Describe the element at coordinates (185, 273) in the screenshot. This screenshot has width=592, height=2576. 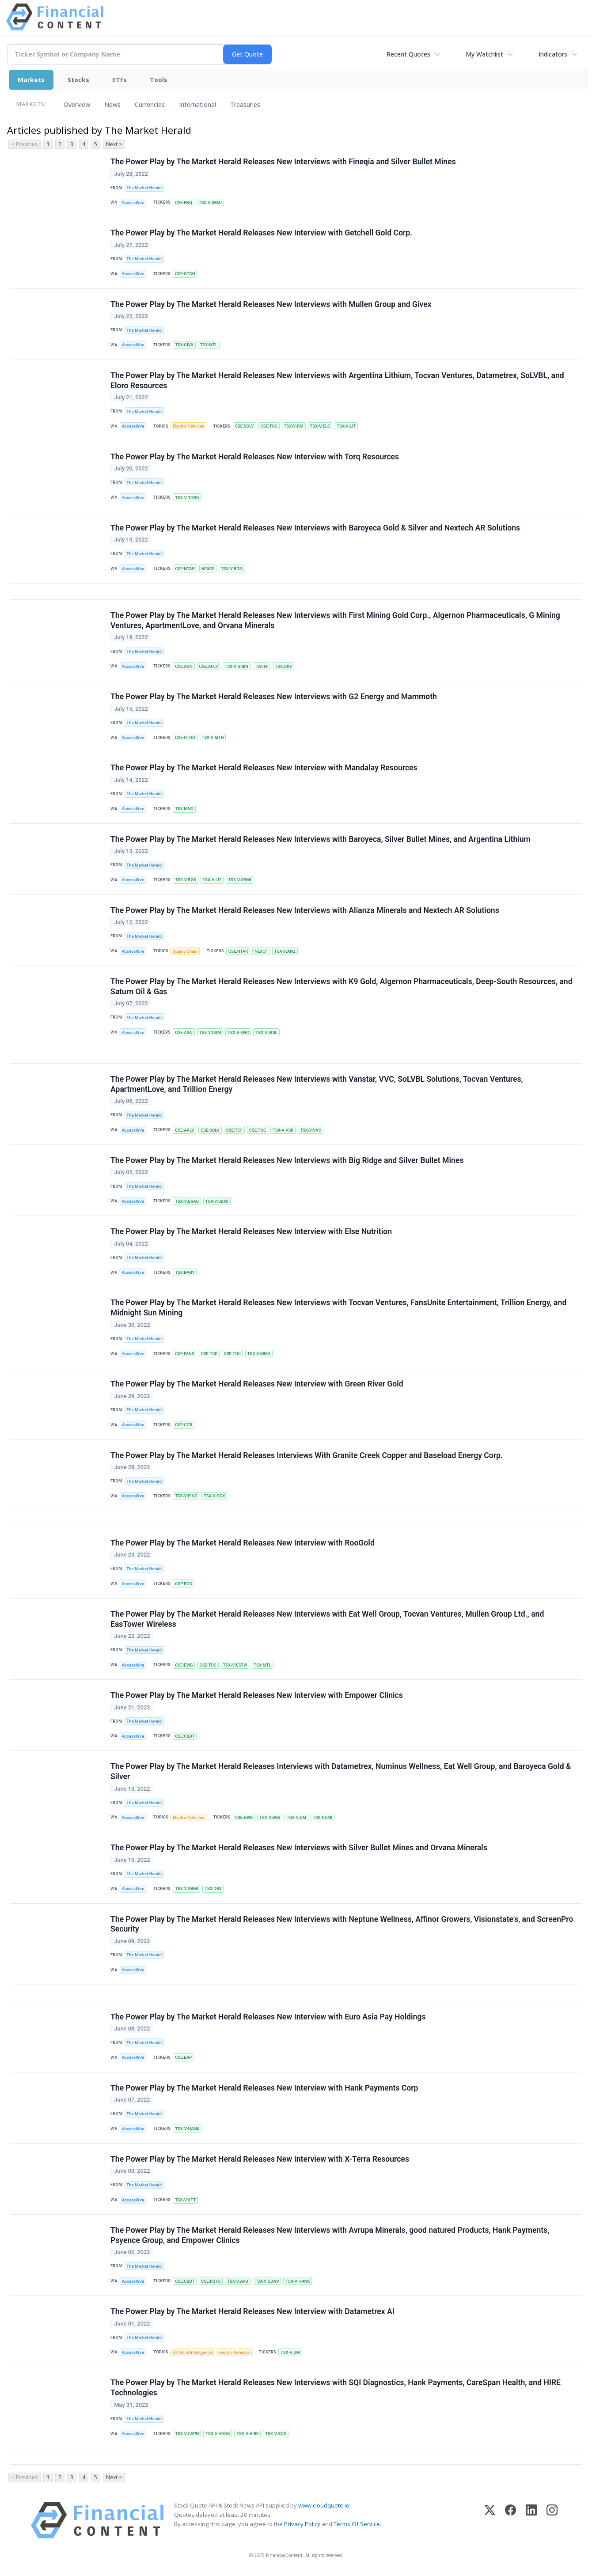
I see `CSE:GTCH` at that location.